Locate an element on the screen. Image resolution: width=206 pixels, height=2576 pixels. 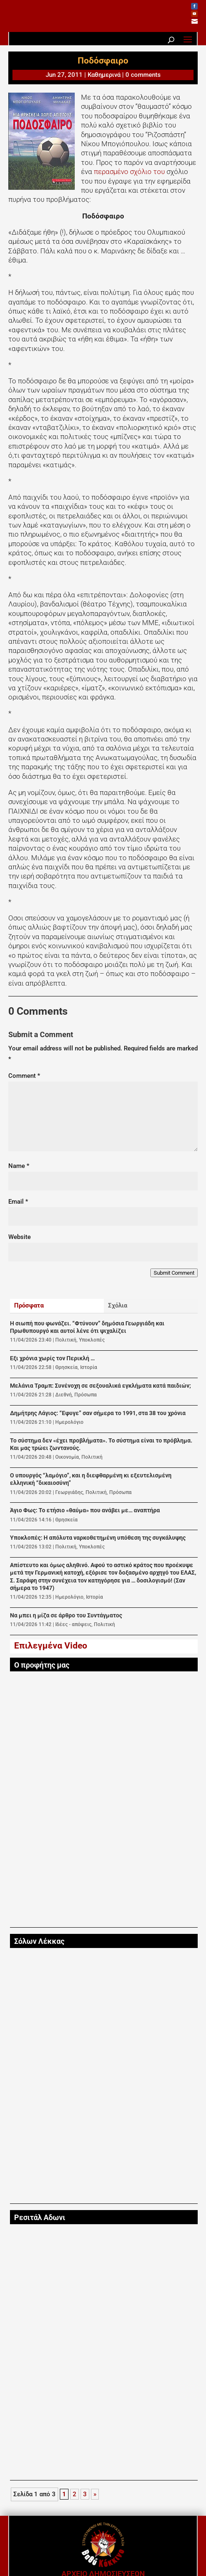
Ημερολόγιο is located at coordinates (69, 1422).